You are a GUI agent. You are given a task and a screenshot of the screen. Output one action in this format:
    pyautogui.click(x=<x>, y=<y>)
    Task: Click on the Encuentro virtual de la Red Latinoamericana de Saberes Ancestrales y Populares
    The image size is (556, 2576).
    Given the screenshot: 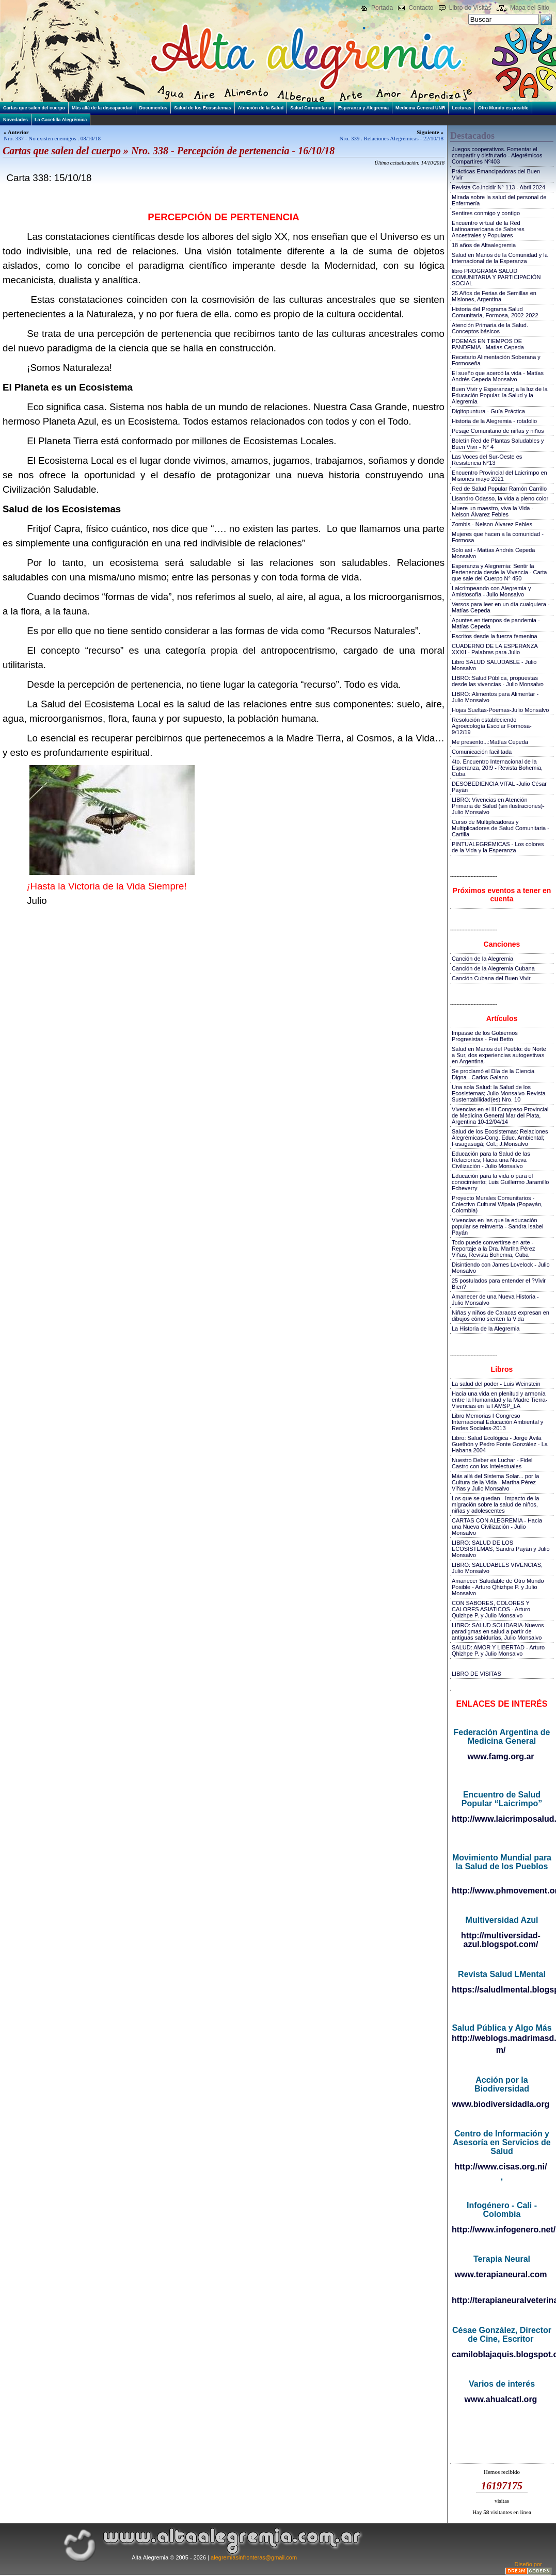 What is the action you would take?
    pyautogui.click(x=488, y=229)
    